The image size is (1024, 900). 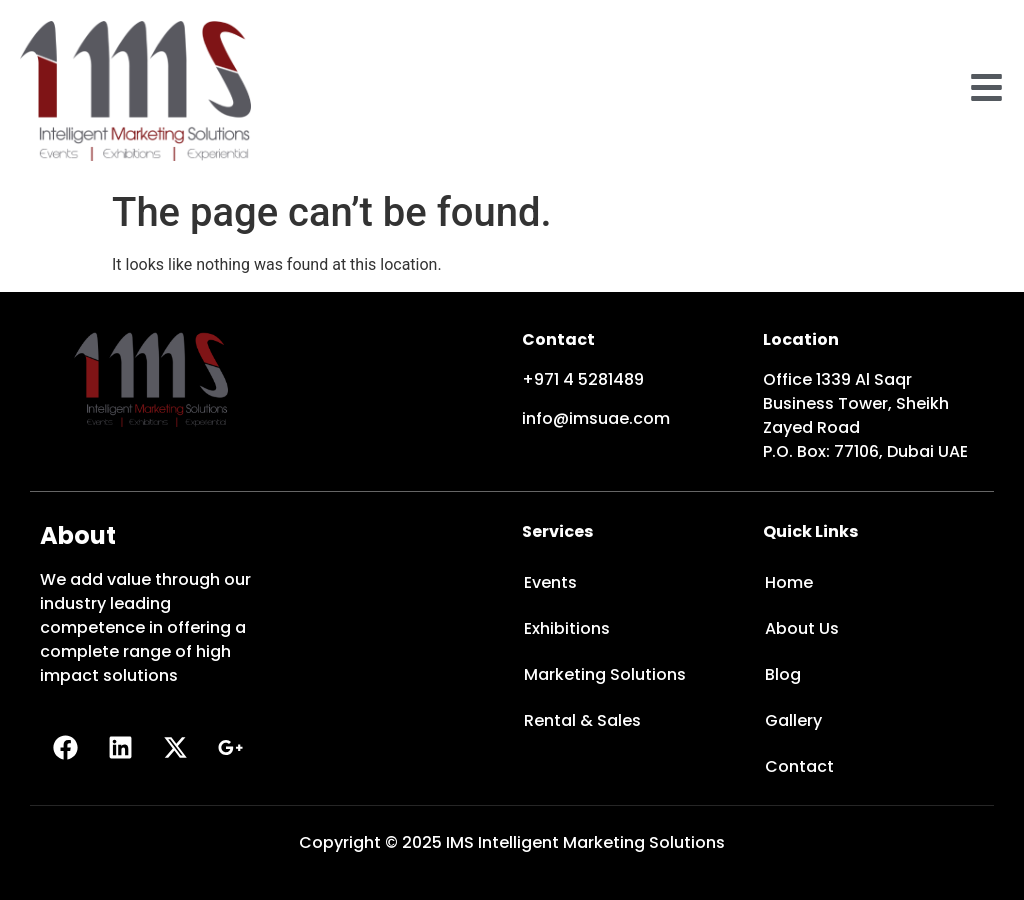 What do you see at coordinates (802, 628) in the screenshot?
I see `About Us` at bounding box center [802, 628].